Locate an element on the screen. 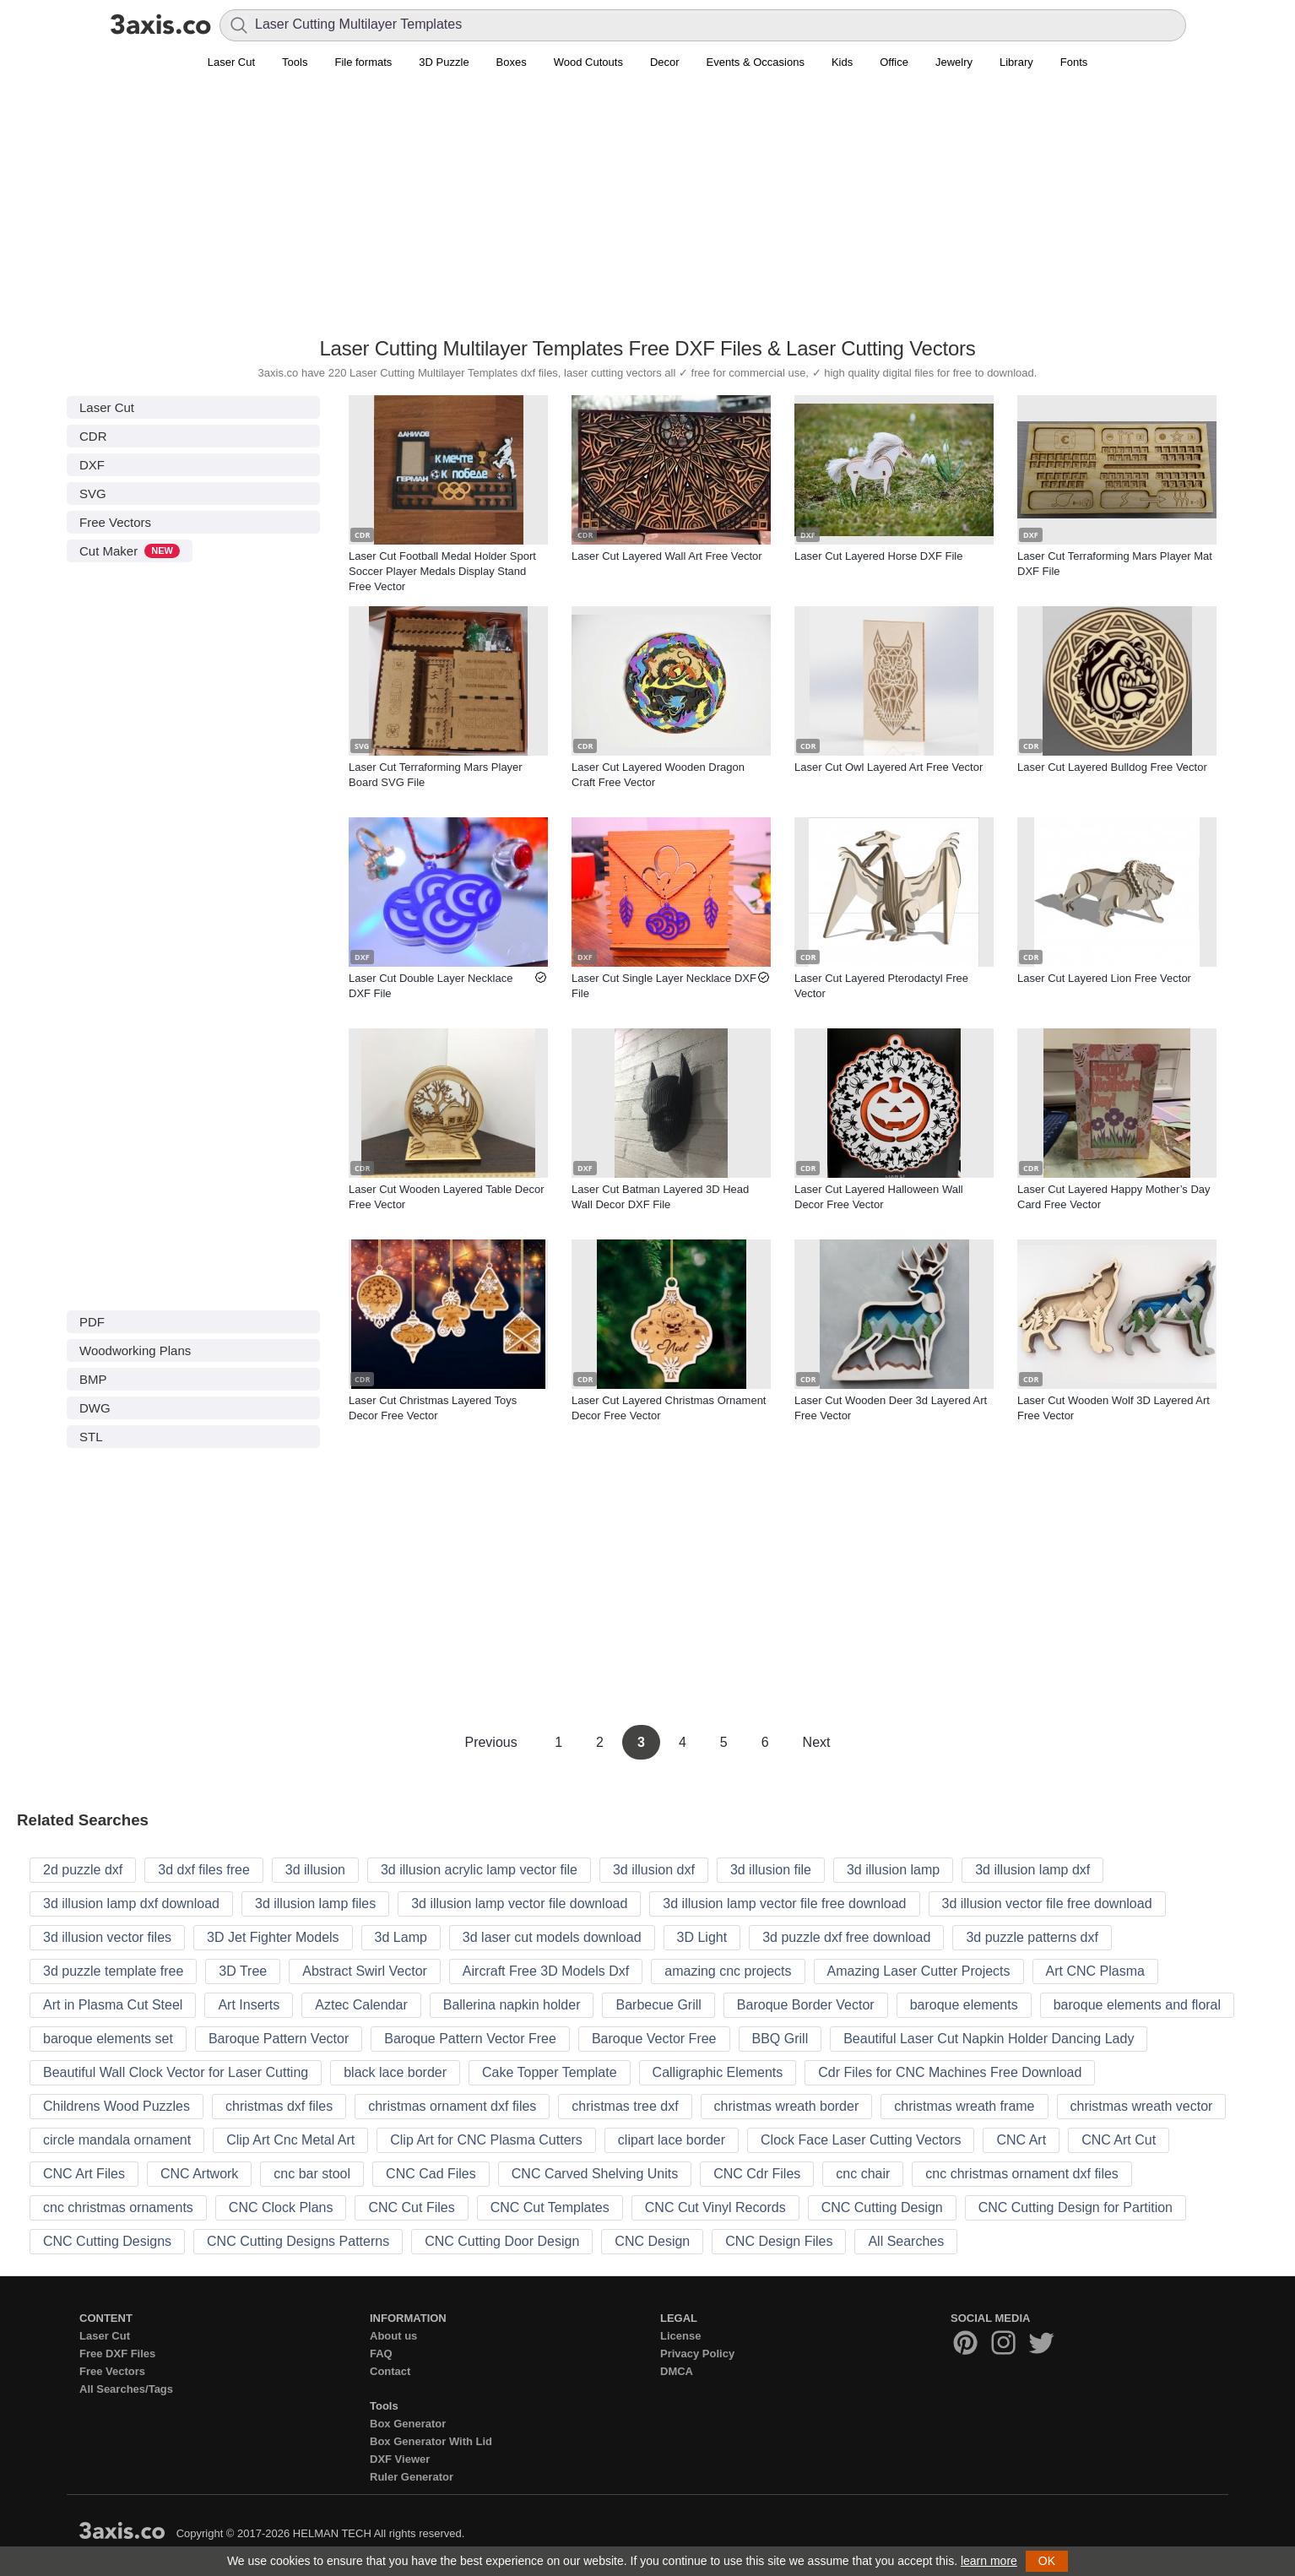 The width and height of the screenshot is (1295, 2576). Next [Next Page] is located at coordinates (817, 1742).